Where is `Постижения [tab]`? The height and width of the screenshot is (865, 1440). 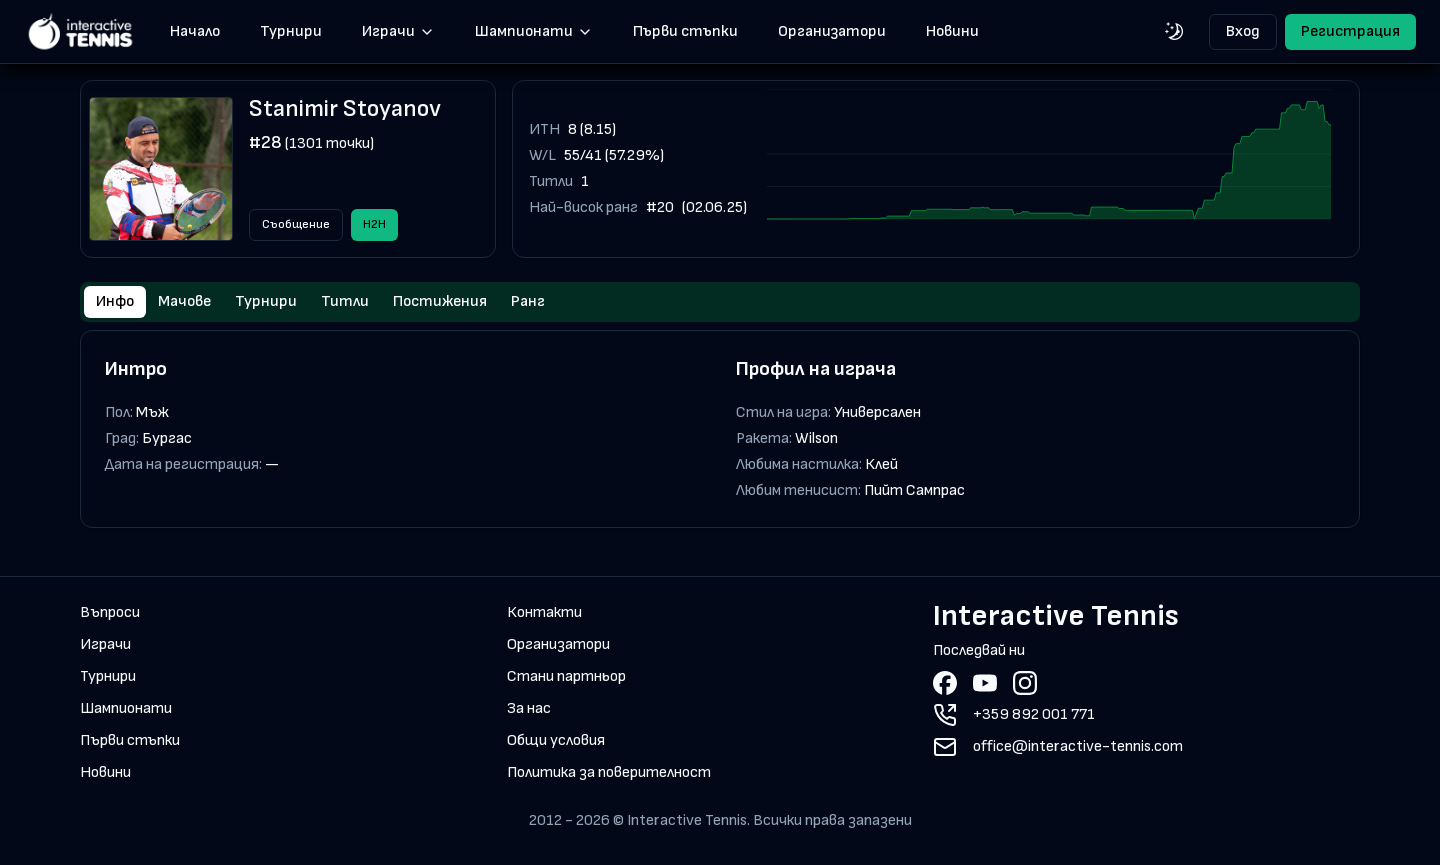
Постижения [tab] is located at coordinates (440, 301).